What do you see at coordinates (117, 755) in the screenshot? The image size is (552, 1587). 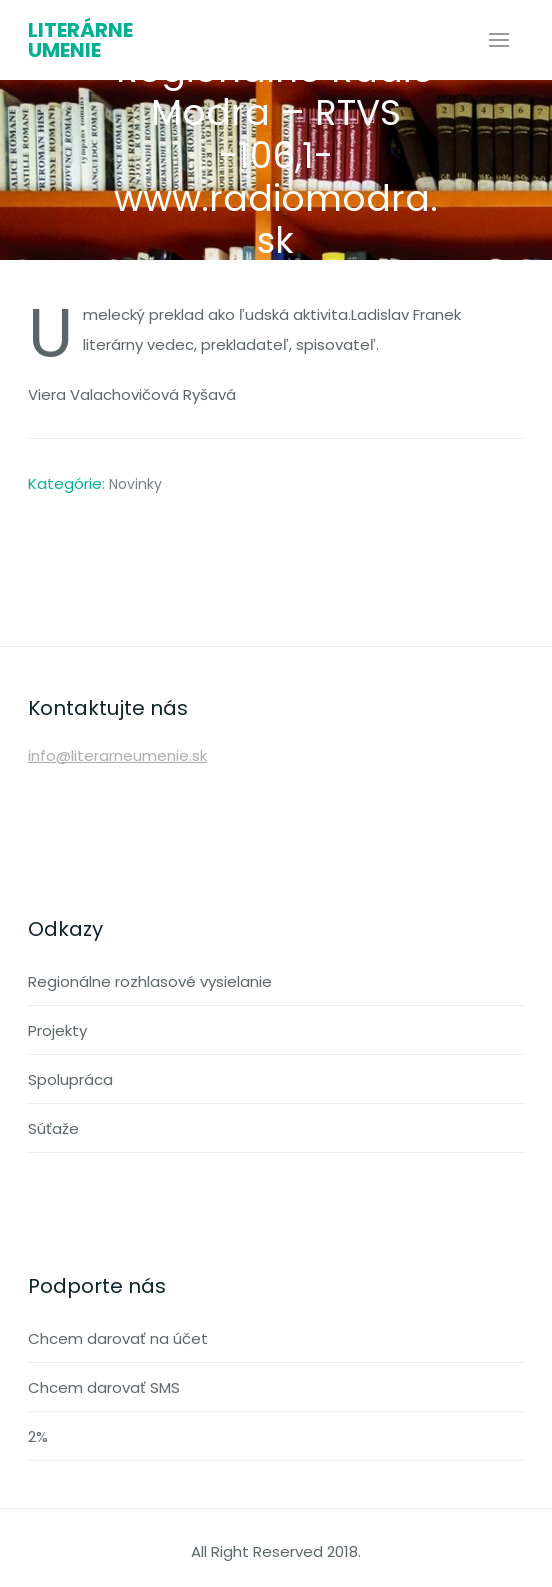 I see `info@literarneumenie.sk` at bounding box center [117, 755].